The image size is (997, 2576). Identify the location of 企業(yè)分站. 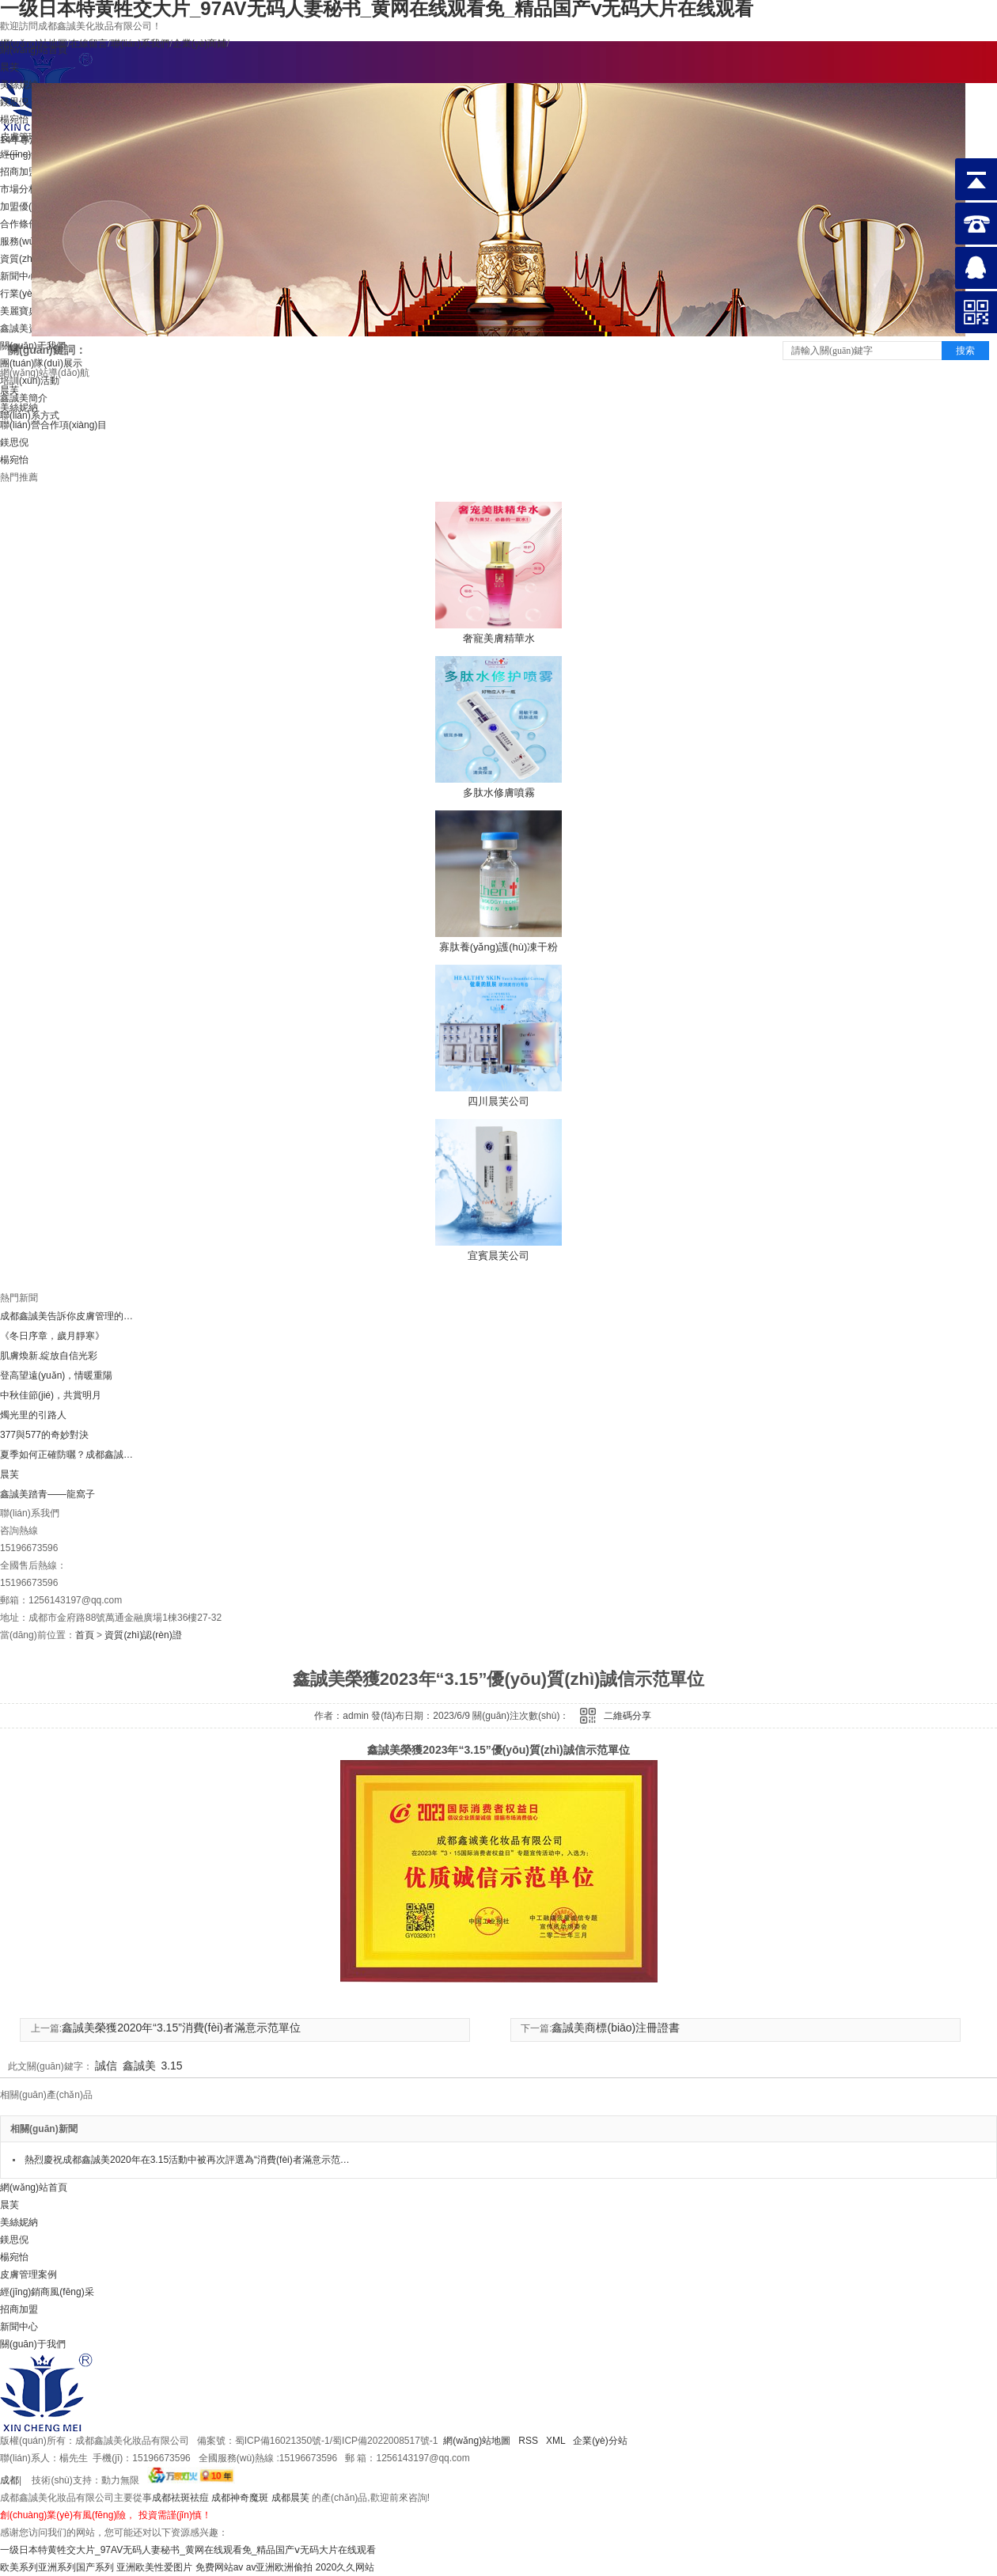
(600, 2440).